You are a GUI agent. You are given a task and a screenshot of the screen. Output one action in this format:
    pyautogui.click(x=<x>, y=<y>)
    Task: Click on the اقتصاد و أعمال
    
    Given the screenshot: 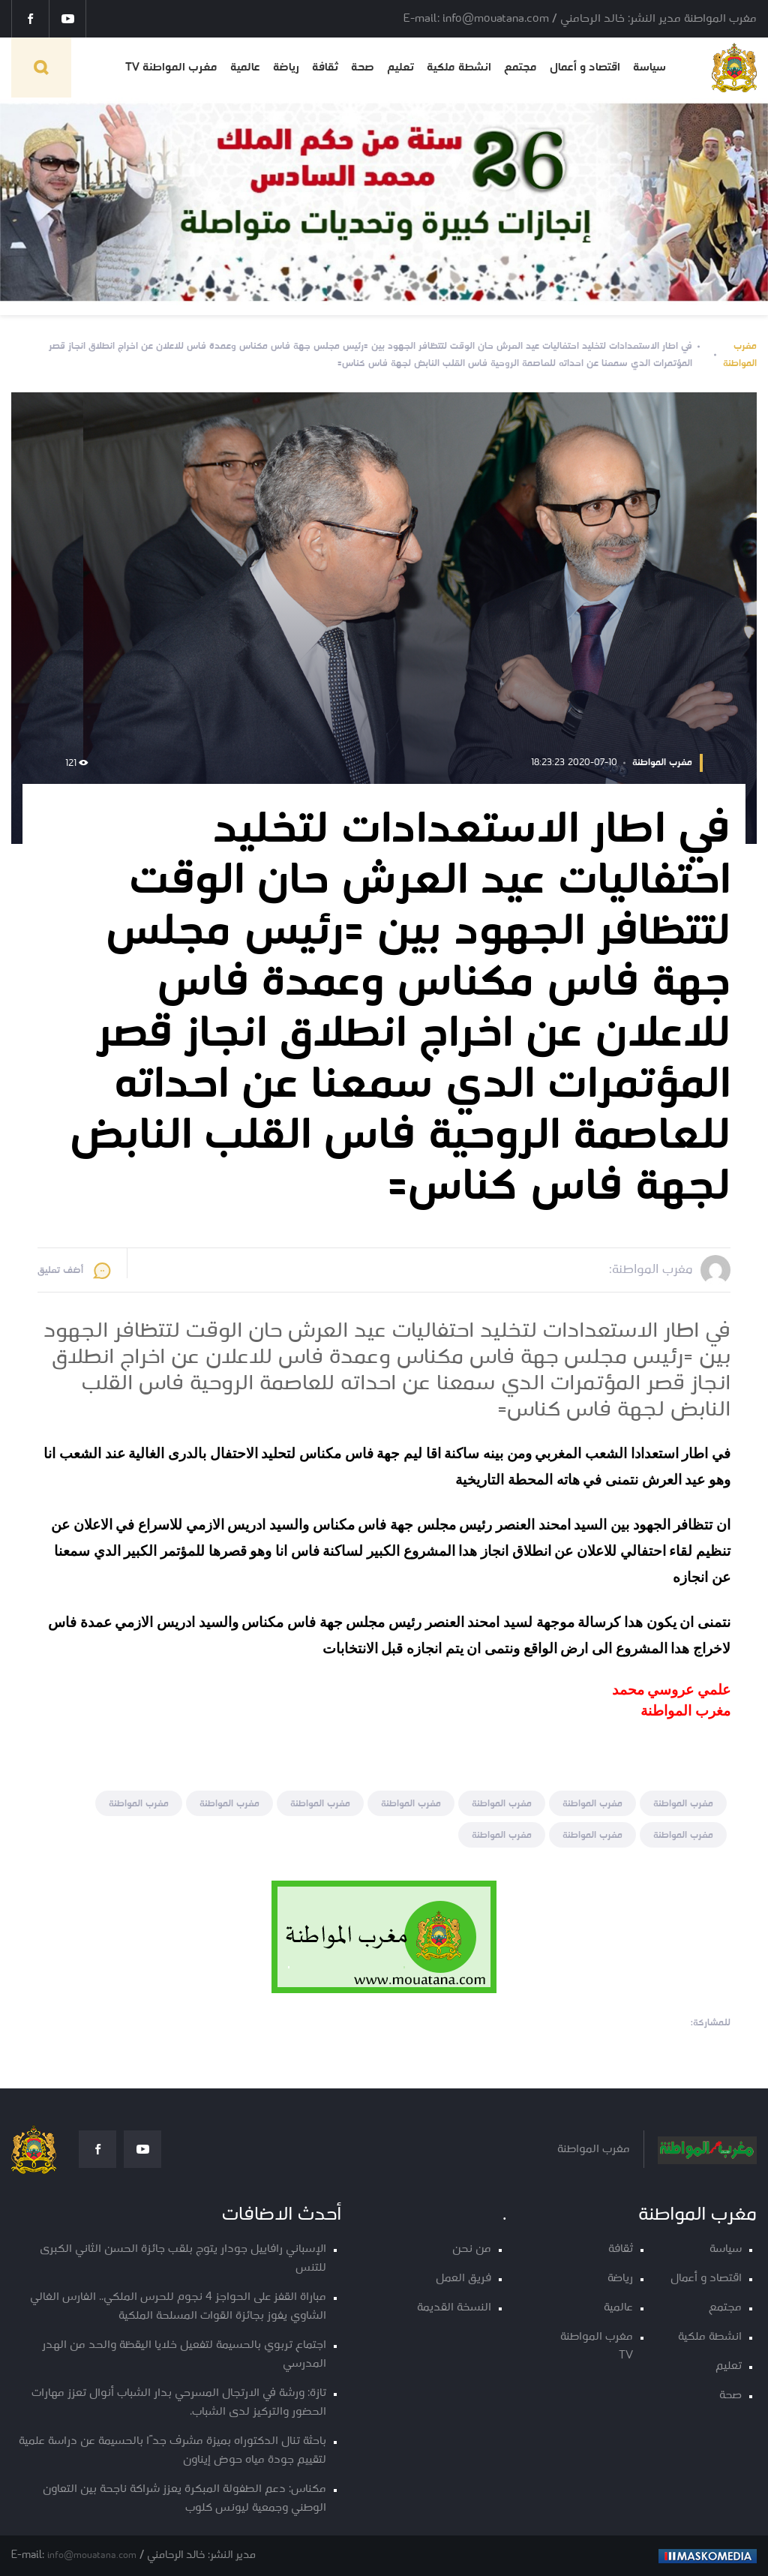 What is the action you would take?
    pyautogui.click(x=585, y=67)
    